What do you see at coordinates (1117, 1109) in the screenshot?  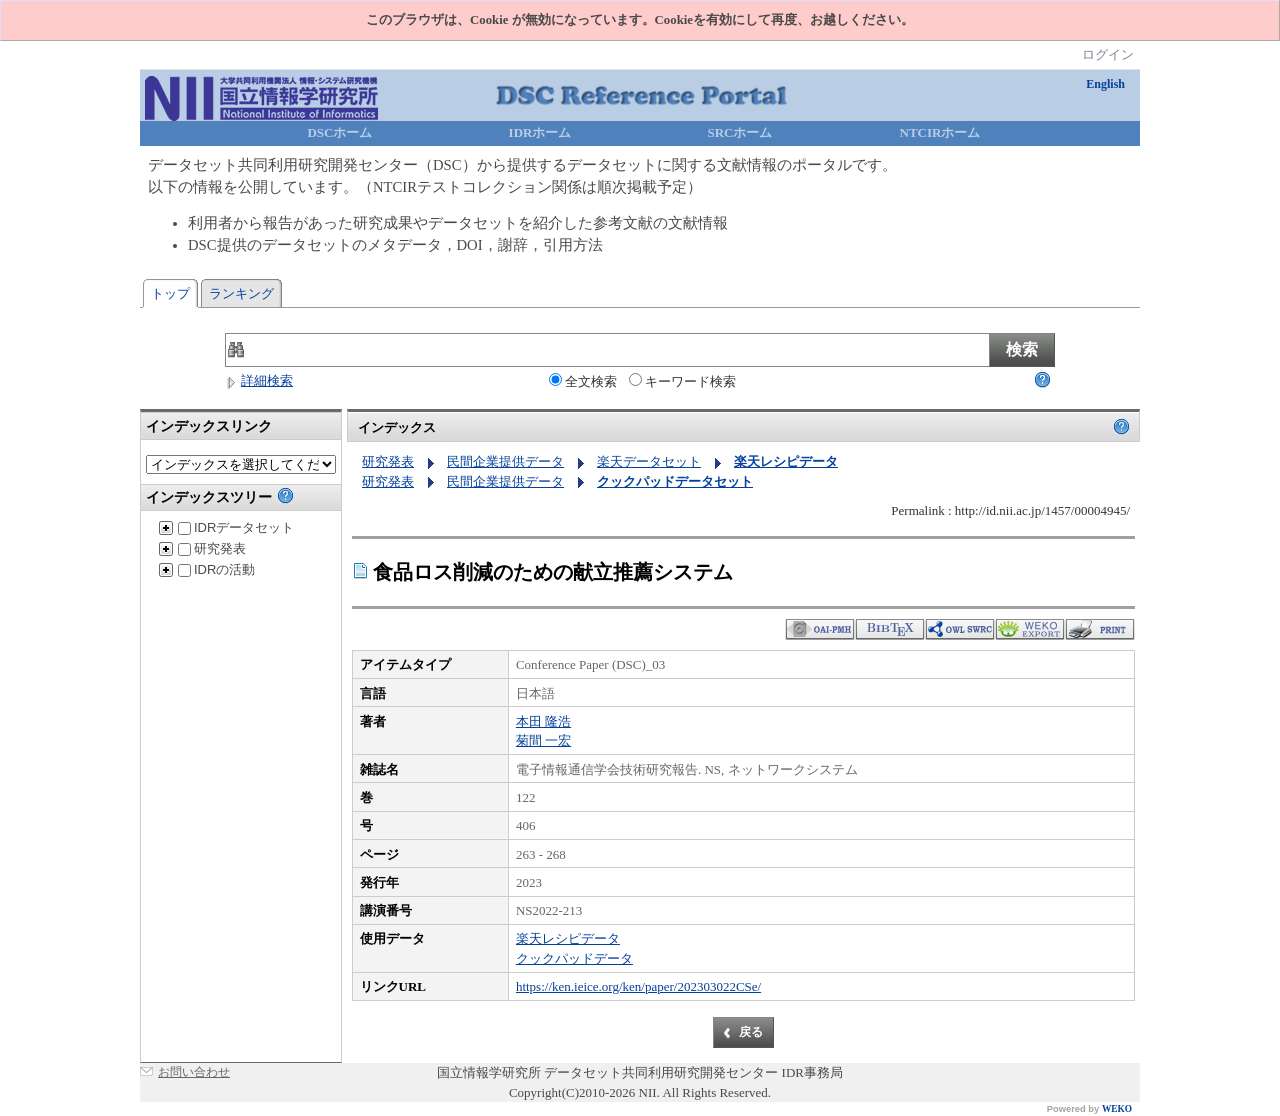 I see `WEKO` at bounding box center [1117, 1109].